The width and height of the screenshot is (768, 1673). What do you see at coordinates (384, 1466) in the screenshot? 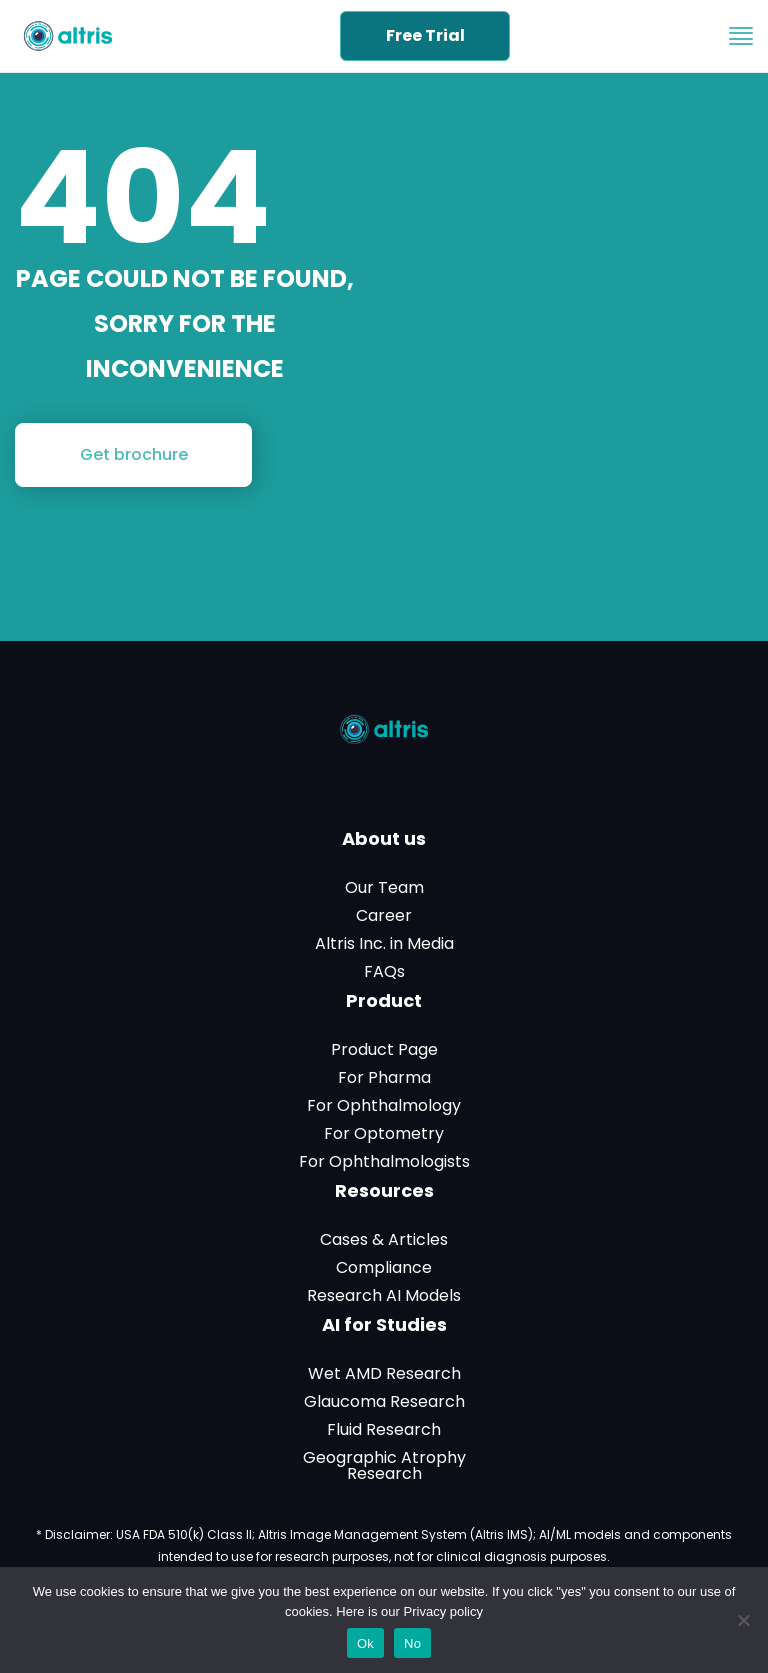
I see `Geographic Atrophy Research` at bounding box center [384, 1466].